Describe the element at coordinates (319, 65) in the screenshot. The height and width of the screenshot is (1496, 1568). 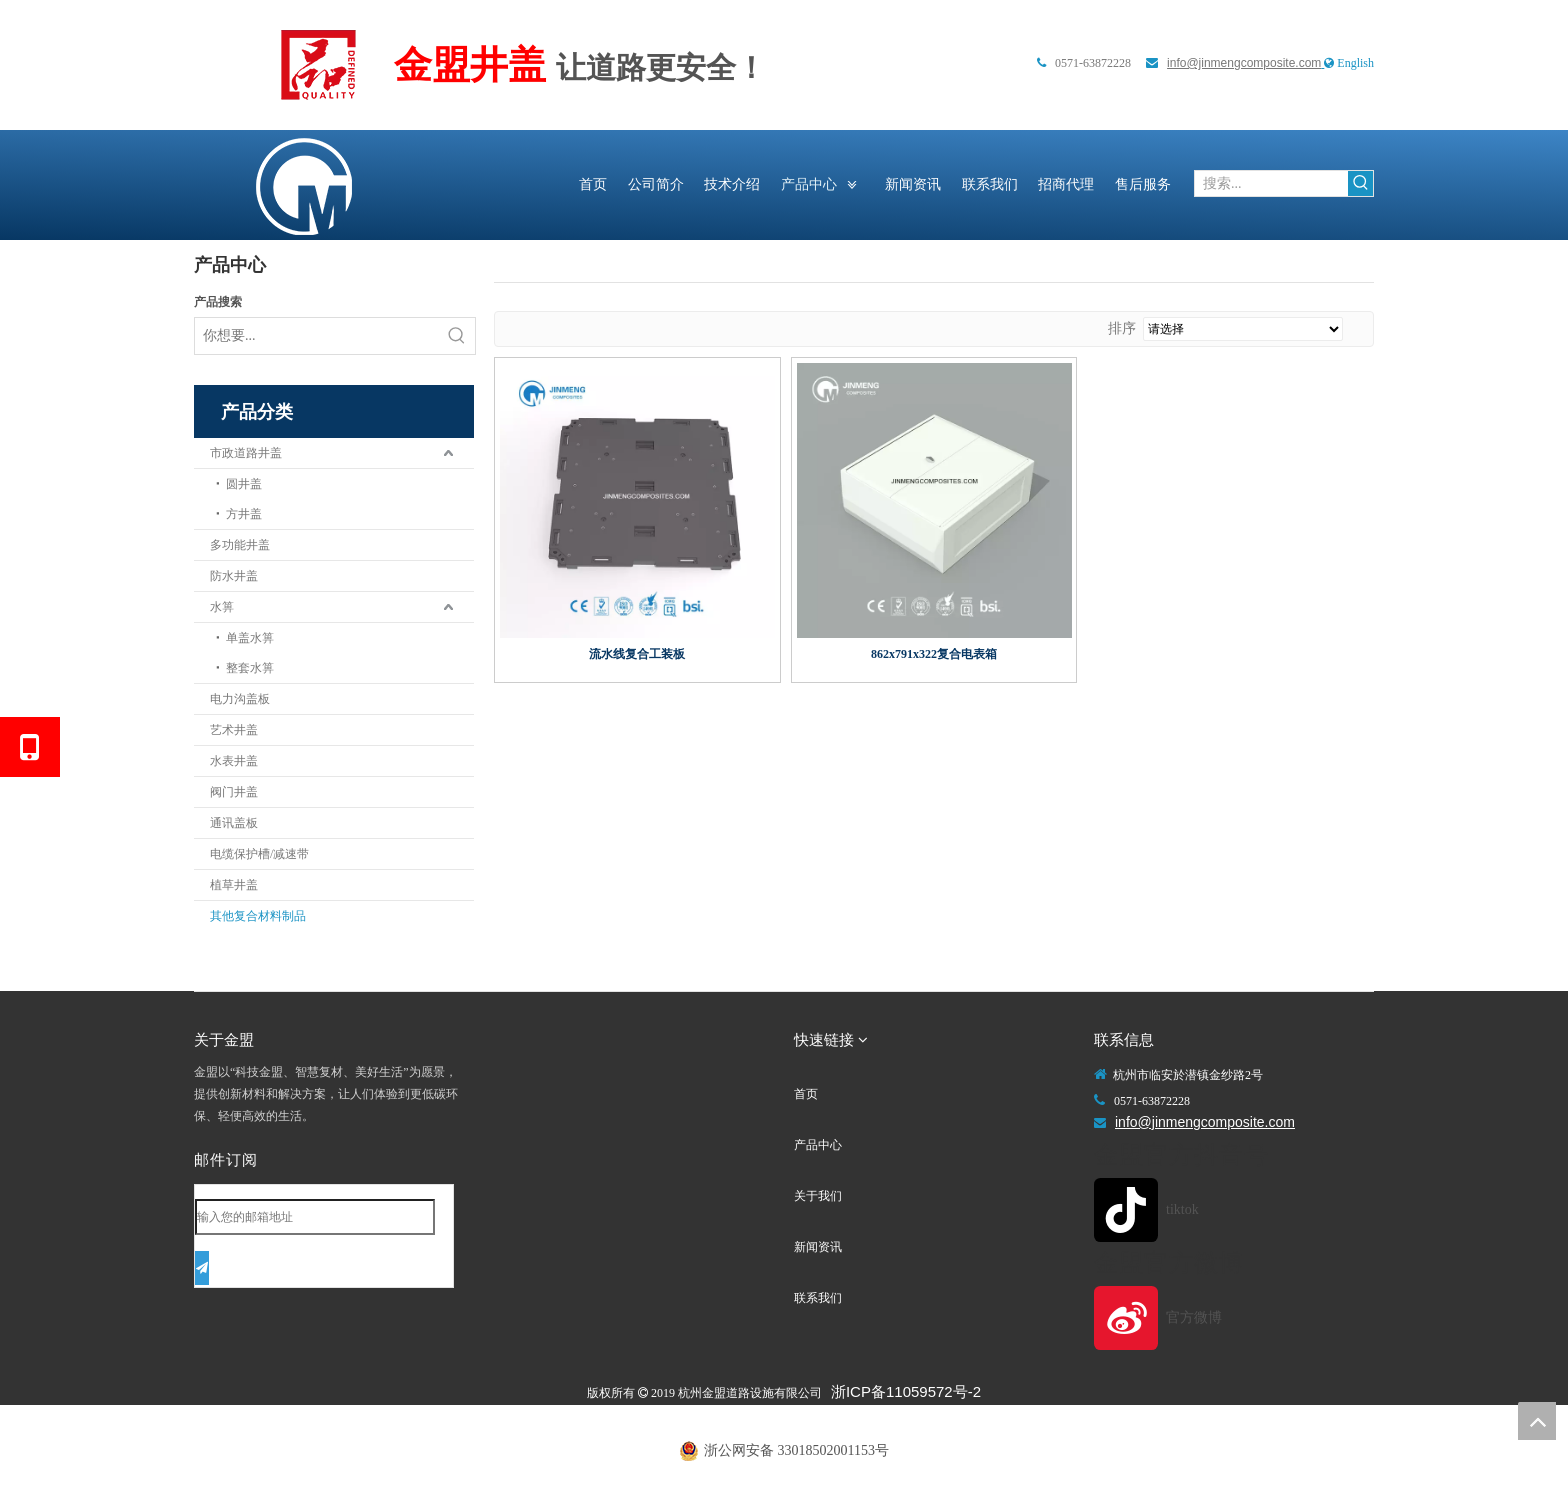
I see `[未标题-1]` at that location.